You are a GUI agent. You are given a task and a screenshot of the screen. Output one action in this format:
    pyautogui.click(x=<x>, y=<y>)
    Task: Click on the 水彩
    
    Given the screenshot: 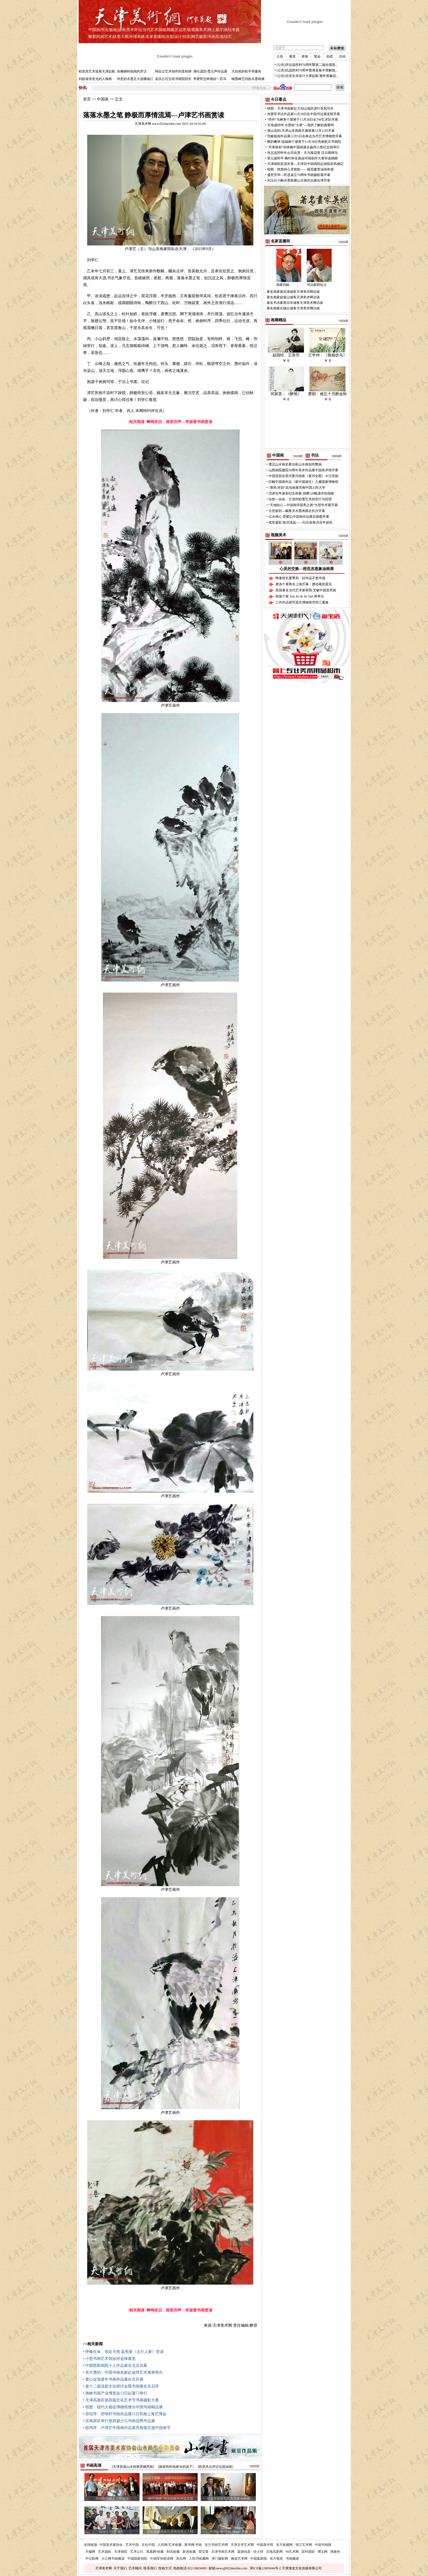 What is the action you would take?
    pyautogui.click(x=170, y=37)
    